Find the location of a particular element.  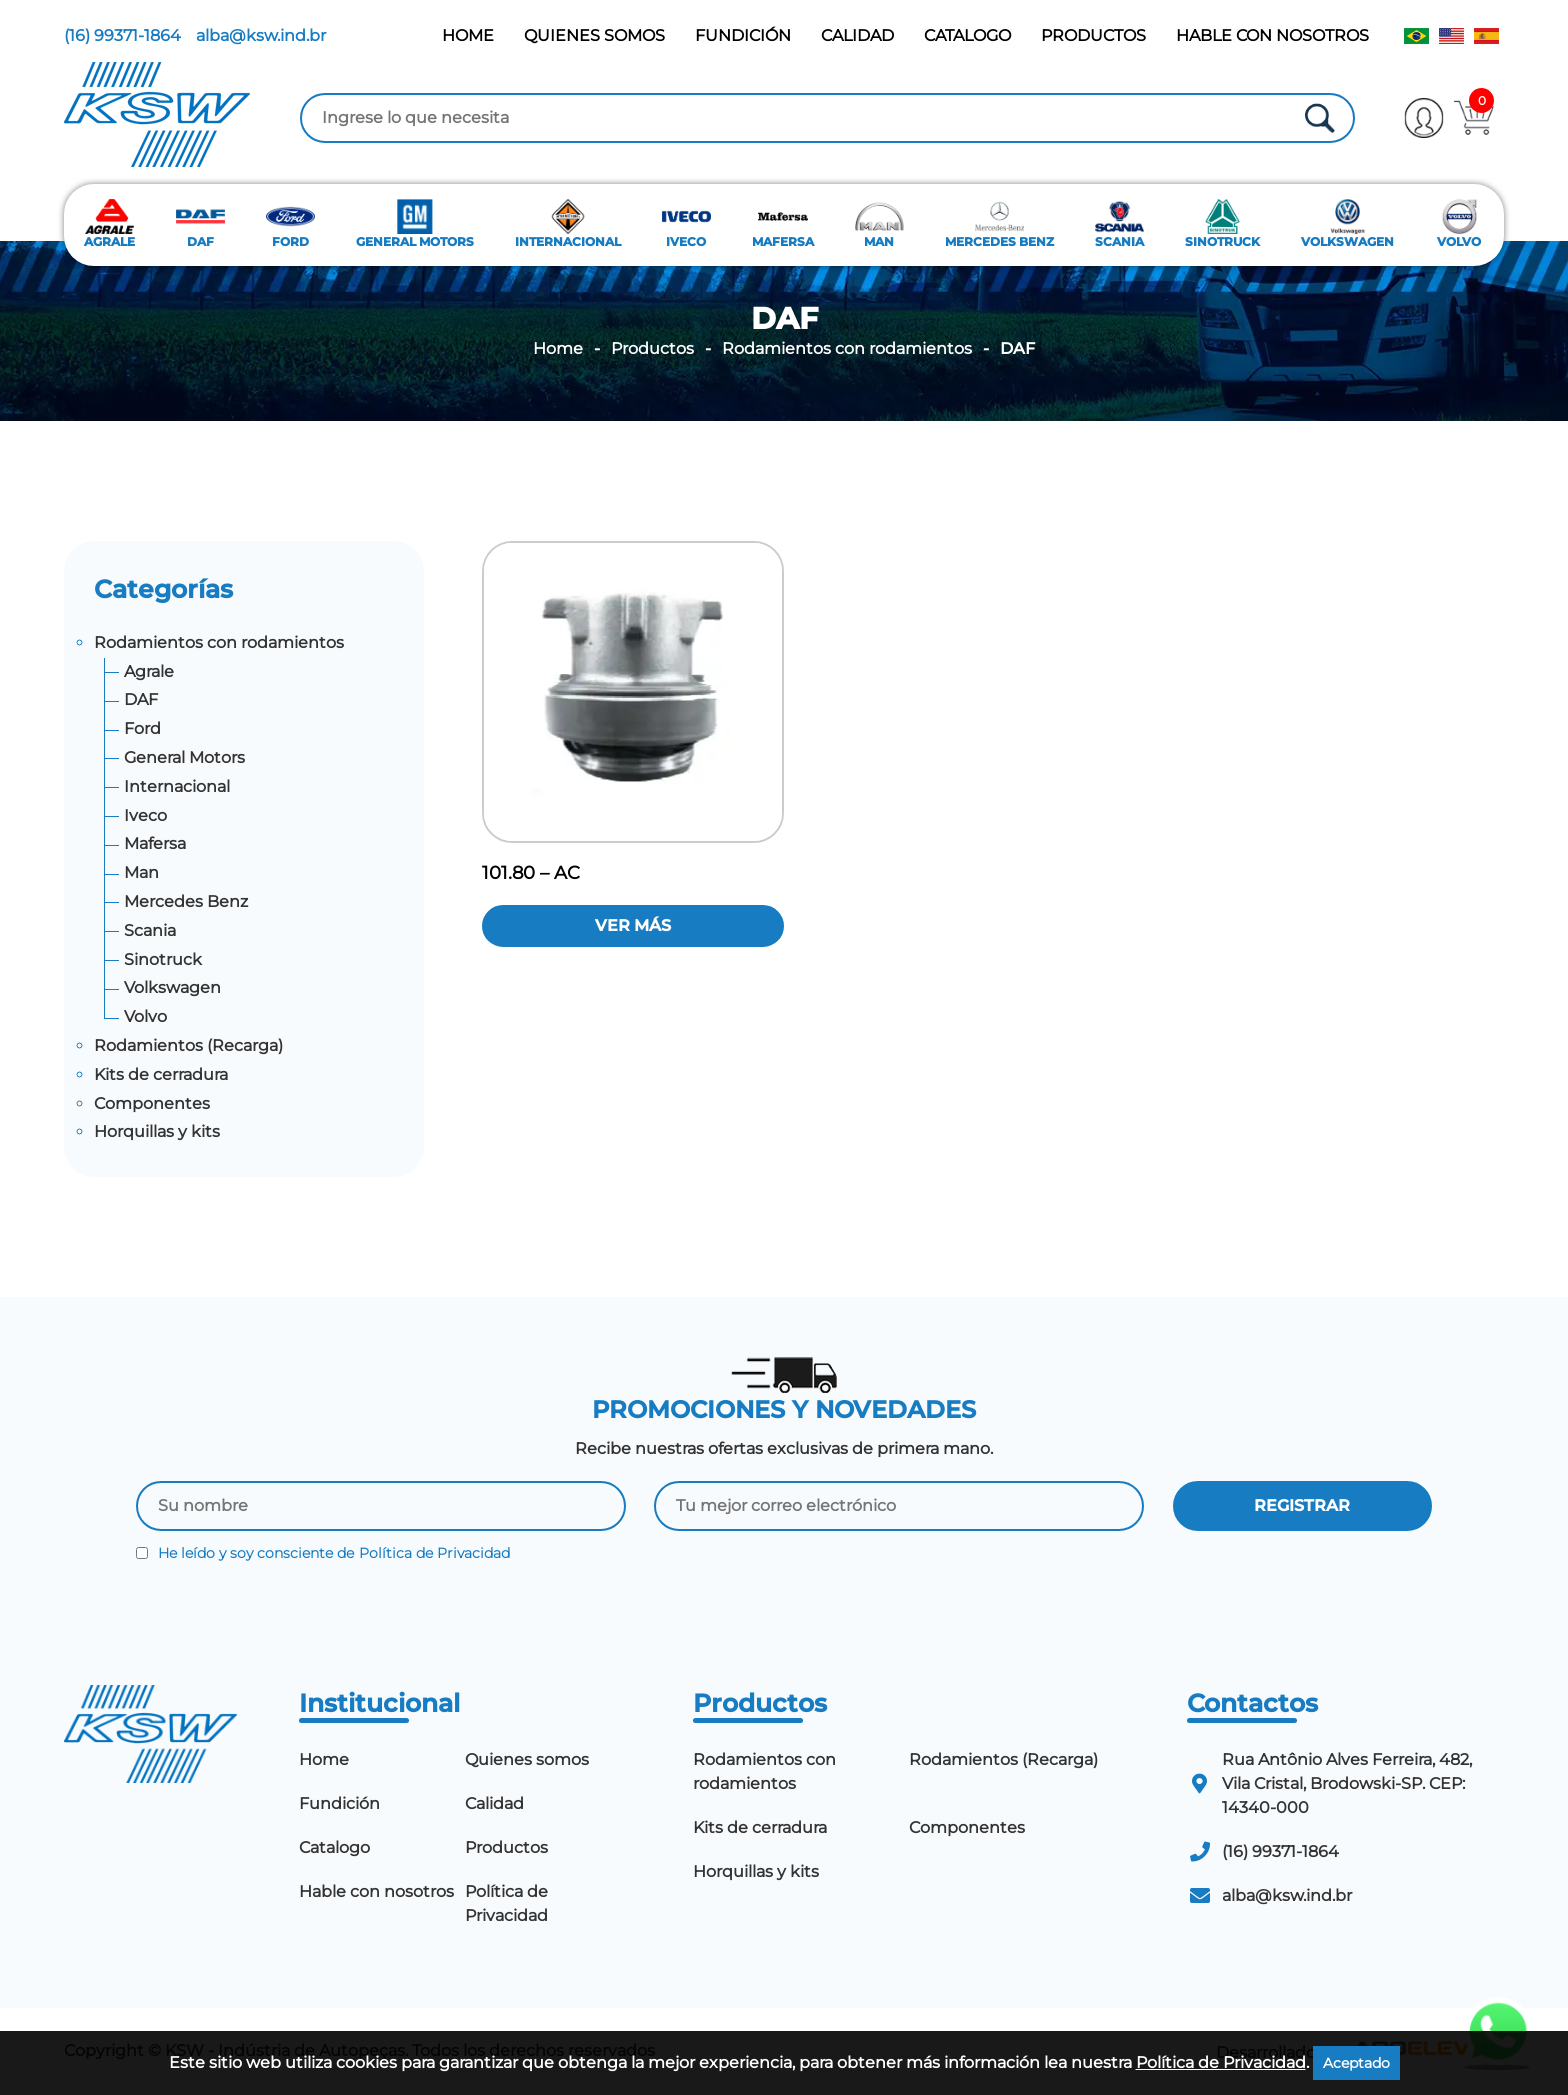

Volkswagen is located at coordinates (172, 987).